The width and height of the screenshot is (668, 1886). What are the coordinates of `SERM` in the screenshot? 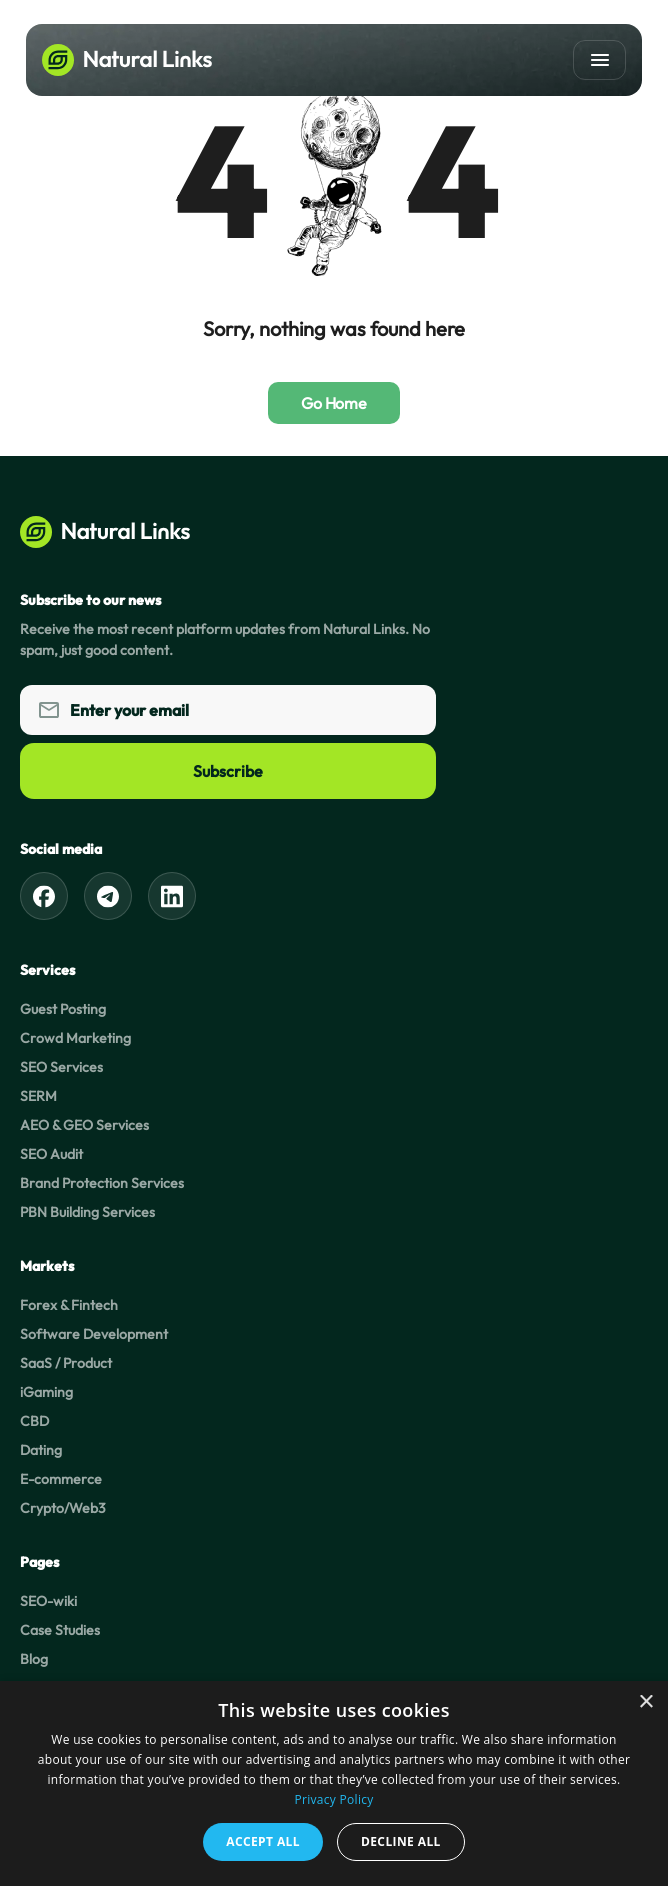 It's located at (38, 1096).